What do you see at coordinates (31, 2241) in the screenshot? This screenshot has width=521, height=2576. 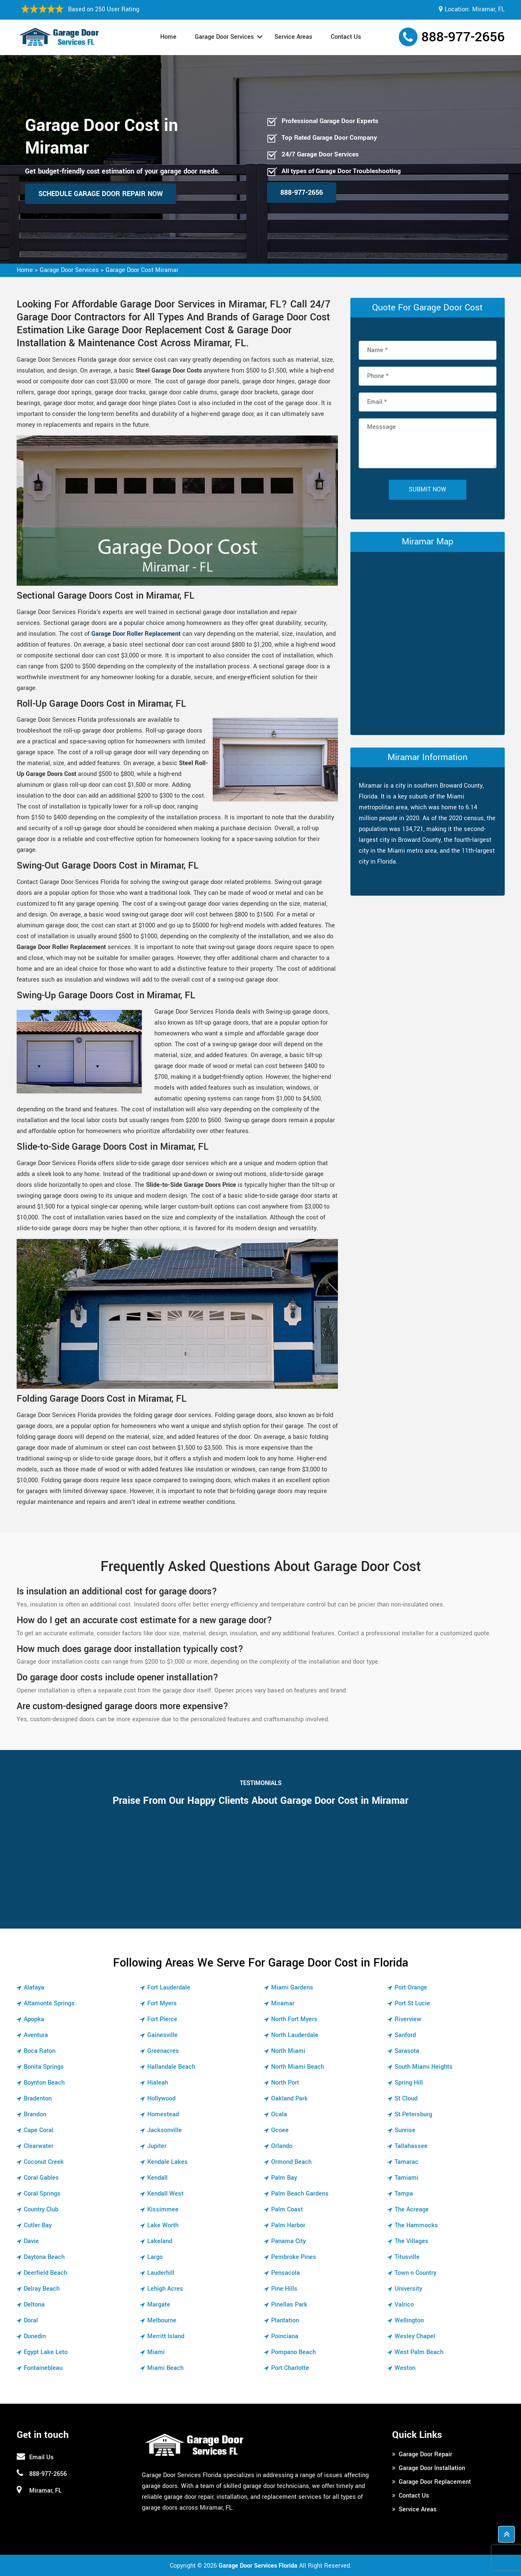 I see `Davie` at bounding box center [31, 2241].